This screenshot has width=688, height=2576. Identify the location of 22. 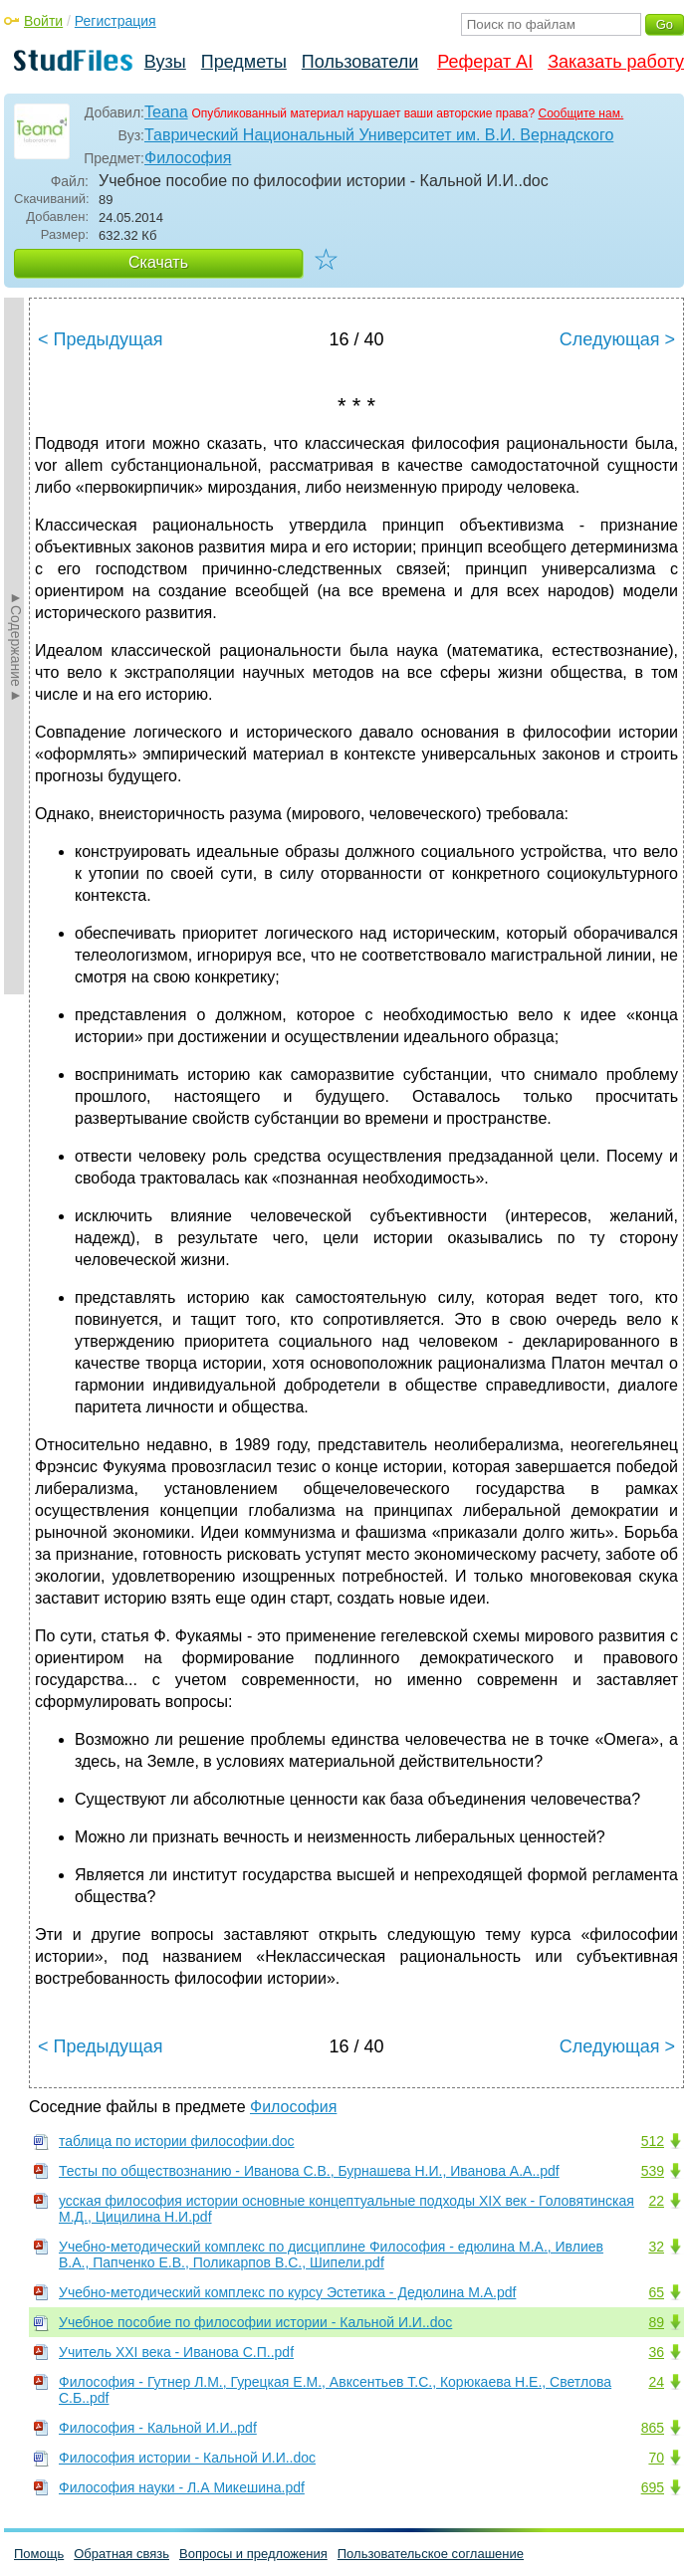
(656, 2201).